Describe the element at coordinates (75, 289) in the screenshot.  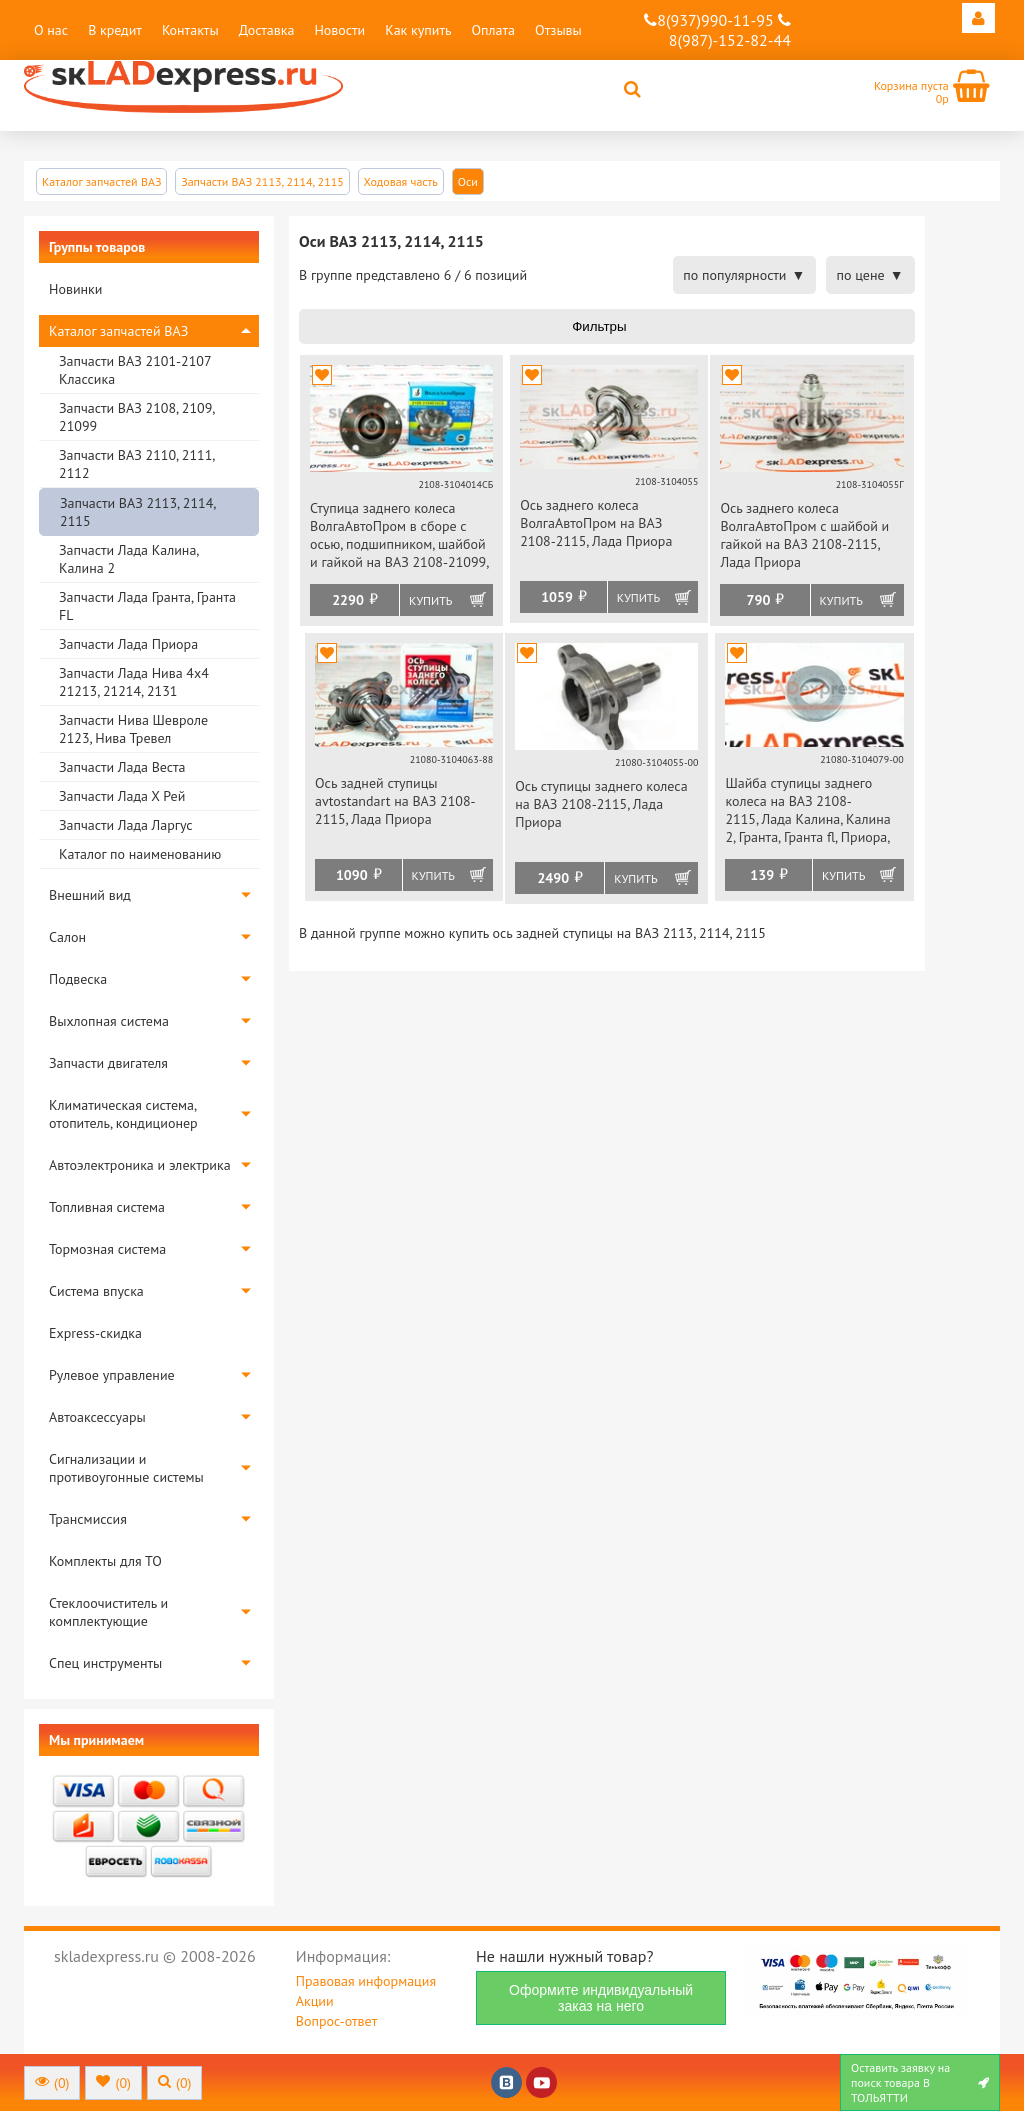
I see `Новинки` at that location.